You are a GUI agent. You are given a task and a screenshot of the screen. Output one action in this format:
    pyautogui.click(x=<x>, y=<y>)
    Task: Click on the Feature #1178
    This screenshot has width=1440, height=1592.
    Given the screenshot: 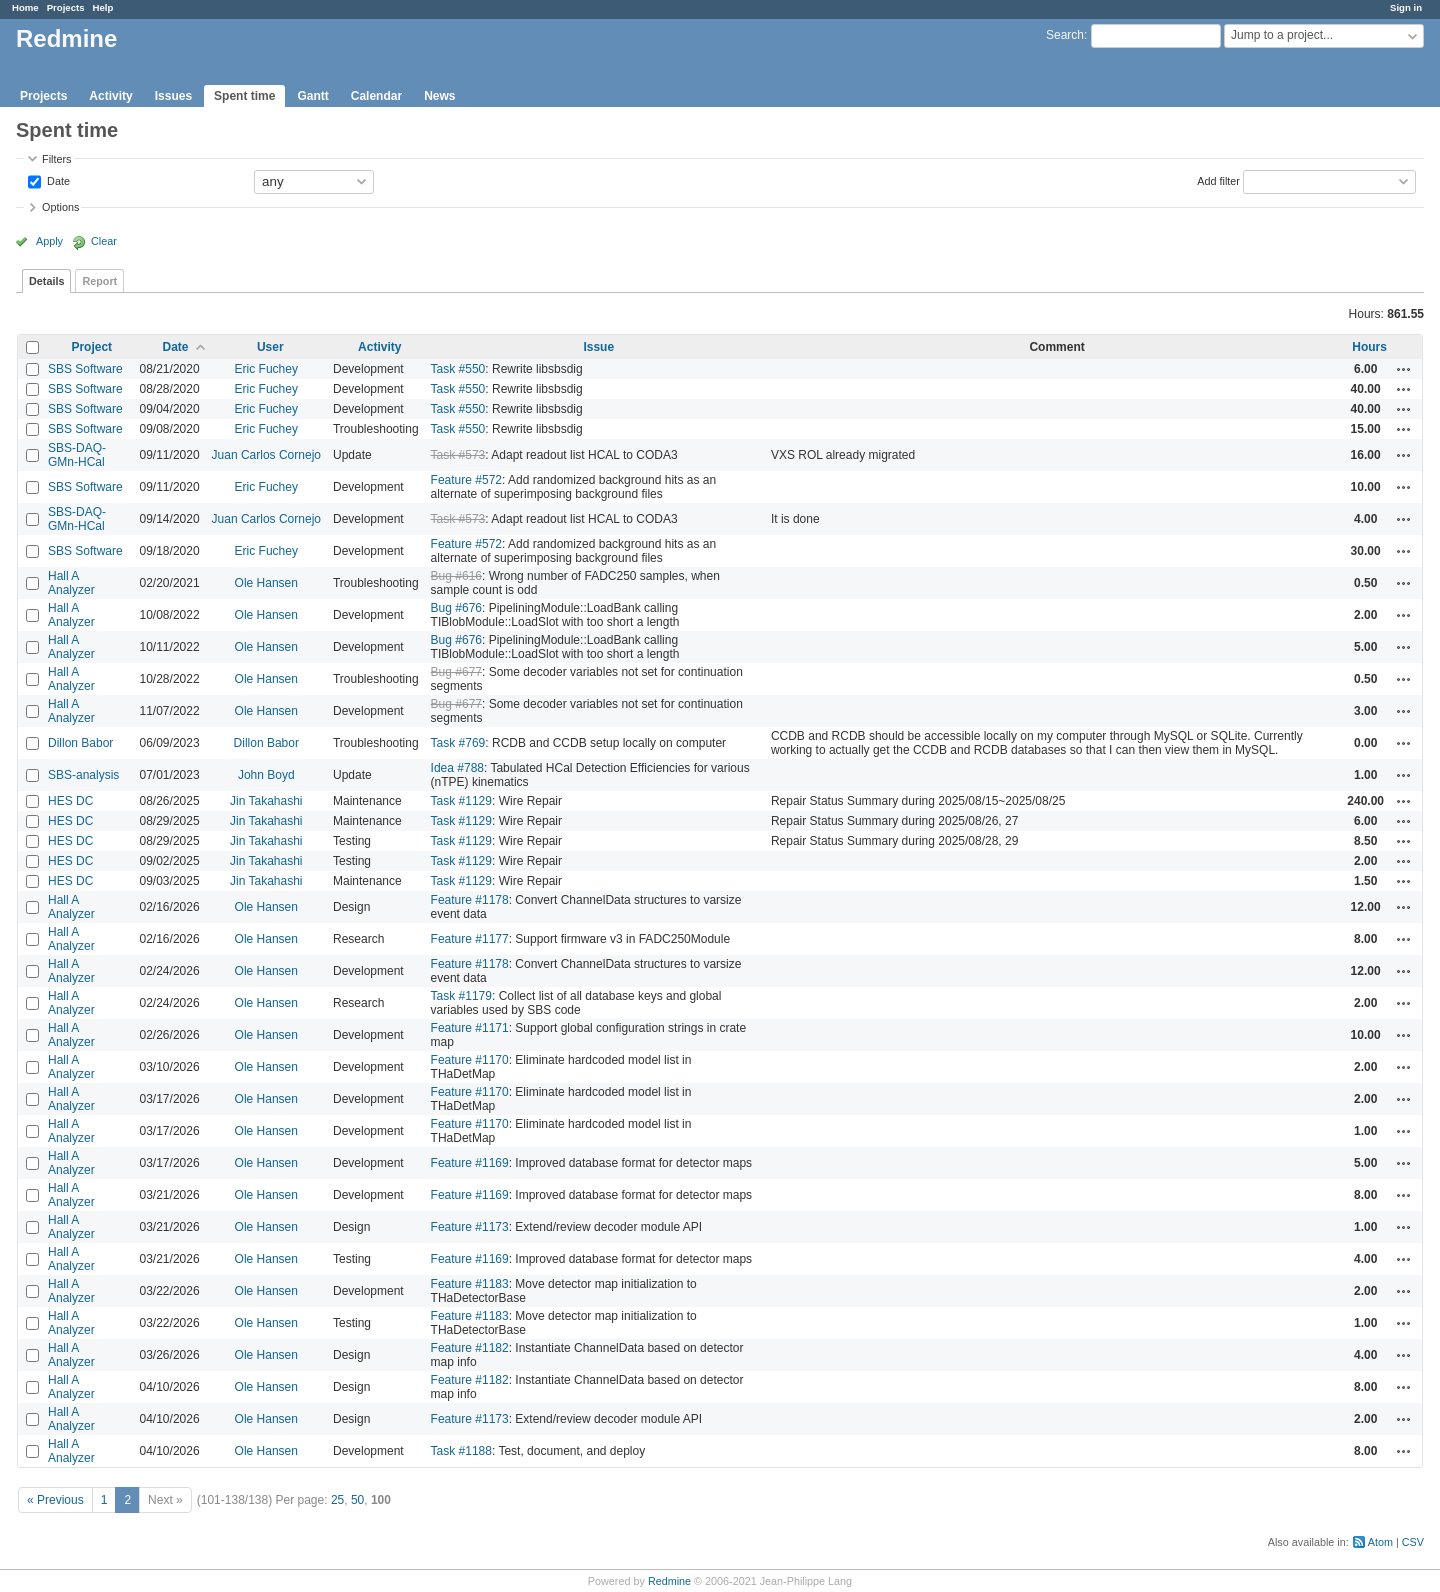 What is the action you would take?
    pyautogui.click(x=470, y=900)
    